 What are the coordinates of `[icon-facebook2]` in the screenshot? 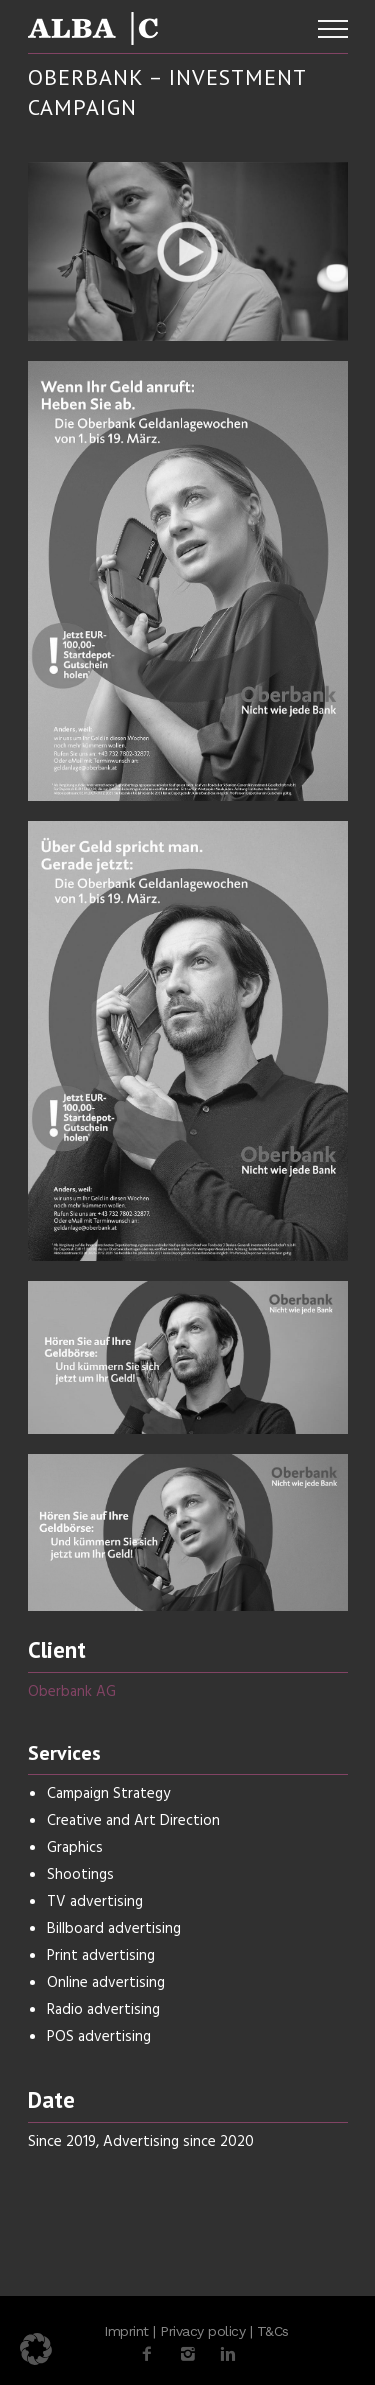 It's located at (152, 2354).